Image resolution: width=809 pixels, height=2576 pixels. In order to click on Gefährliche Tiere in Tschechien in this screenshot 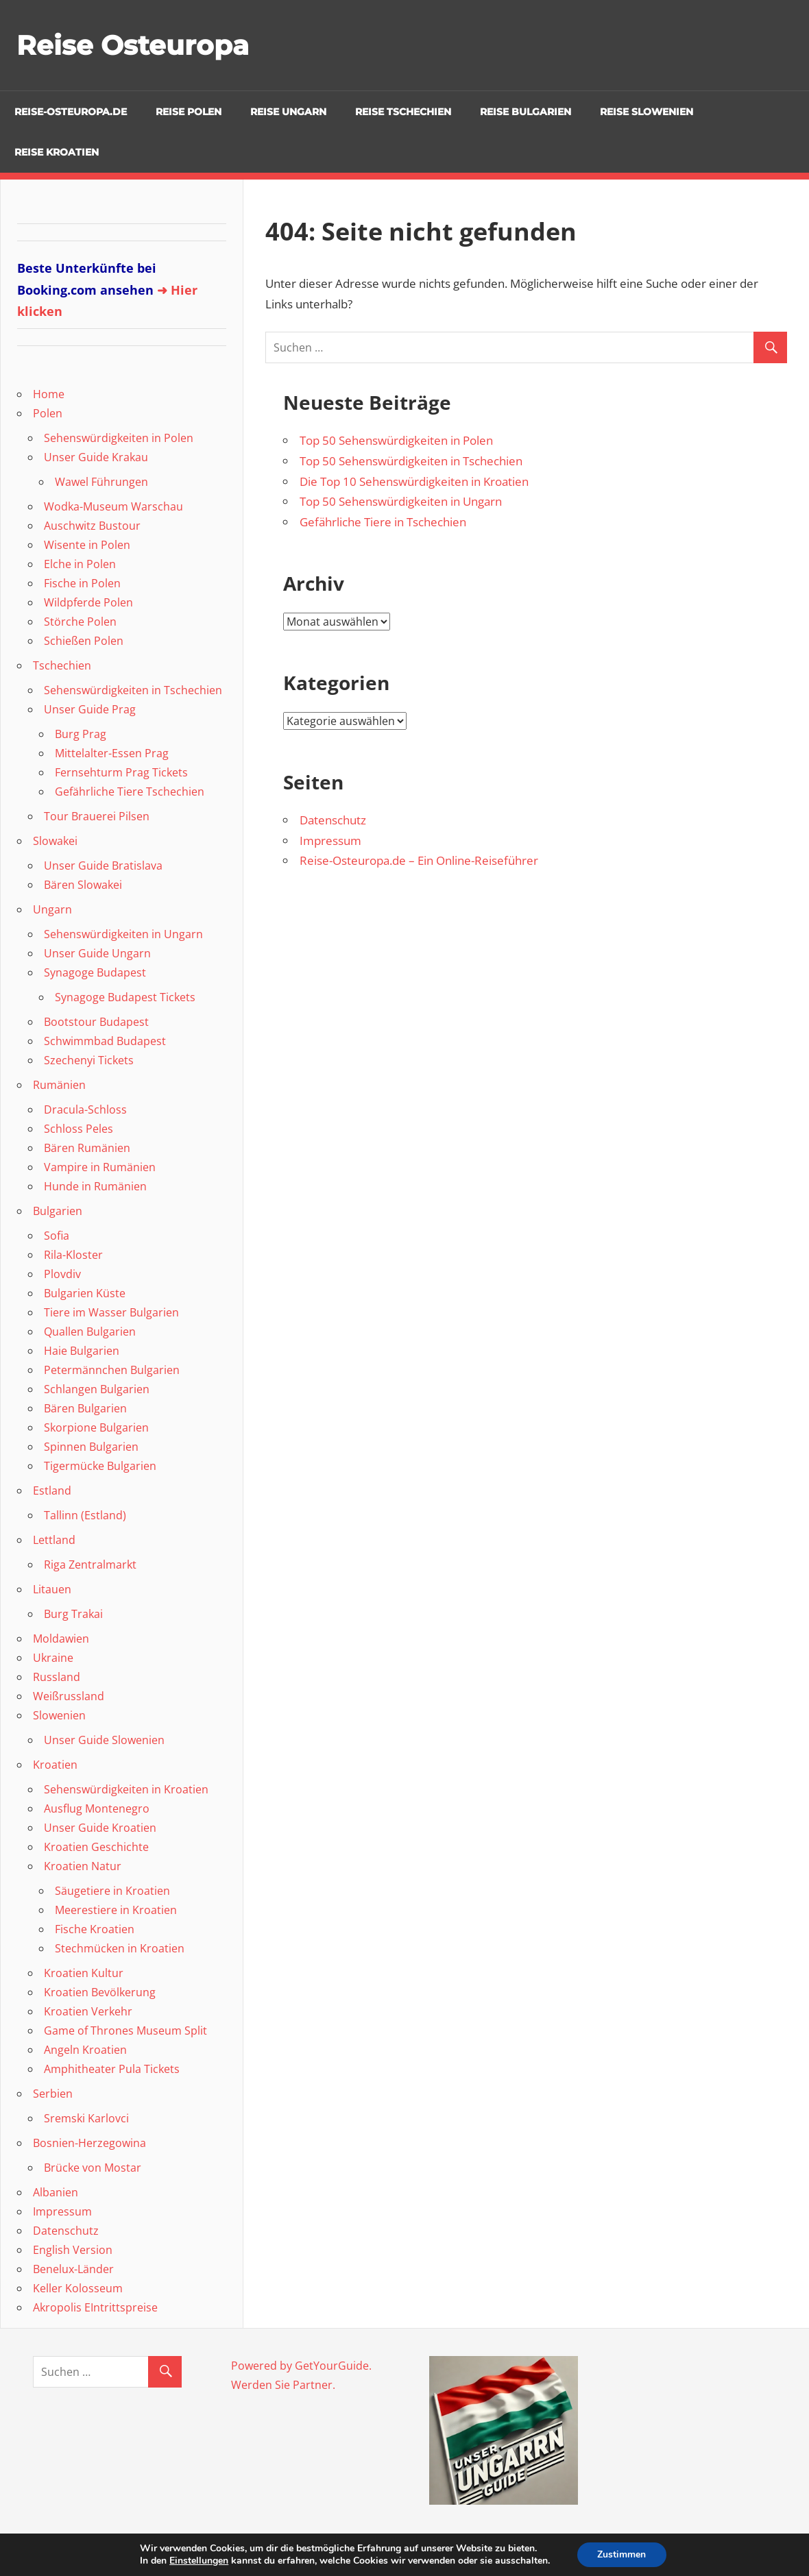, I will do `click(383, 522)`.